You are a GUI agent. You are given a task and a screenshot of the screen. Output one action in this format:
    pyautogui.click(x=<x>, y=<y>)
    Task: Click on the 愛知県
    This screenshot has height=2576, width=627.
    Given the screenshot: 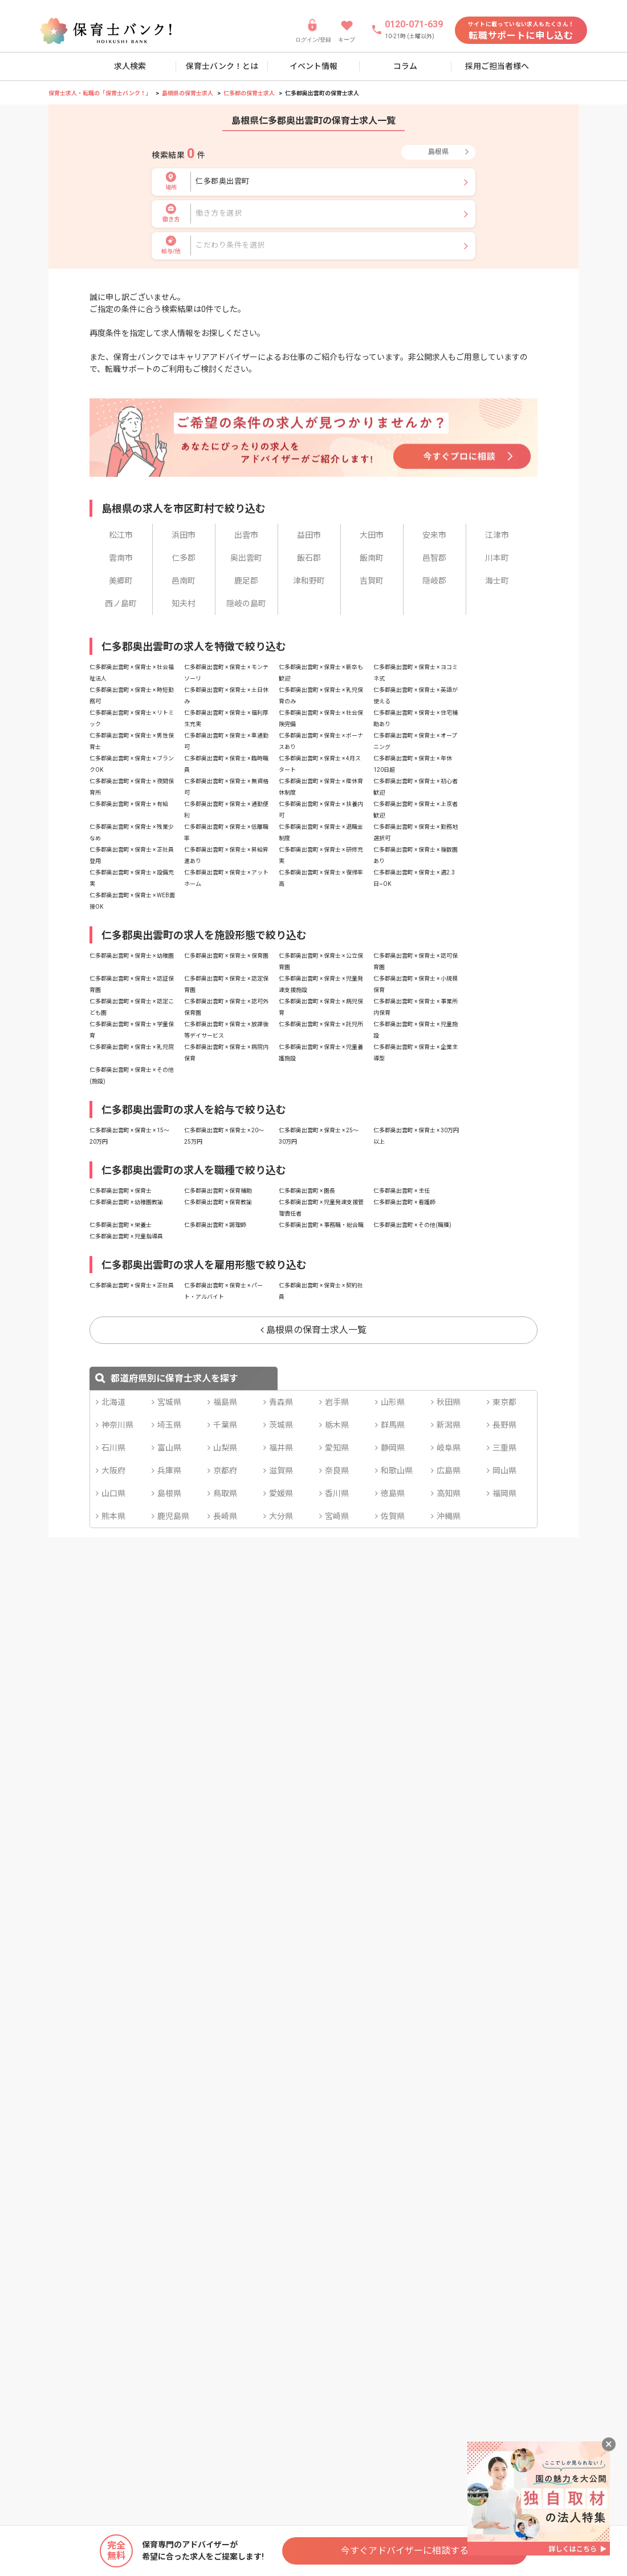 What is the action you would take?
    pyautogui.click(x=337, y=1447)
    